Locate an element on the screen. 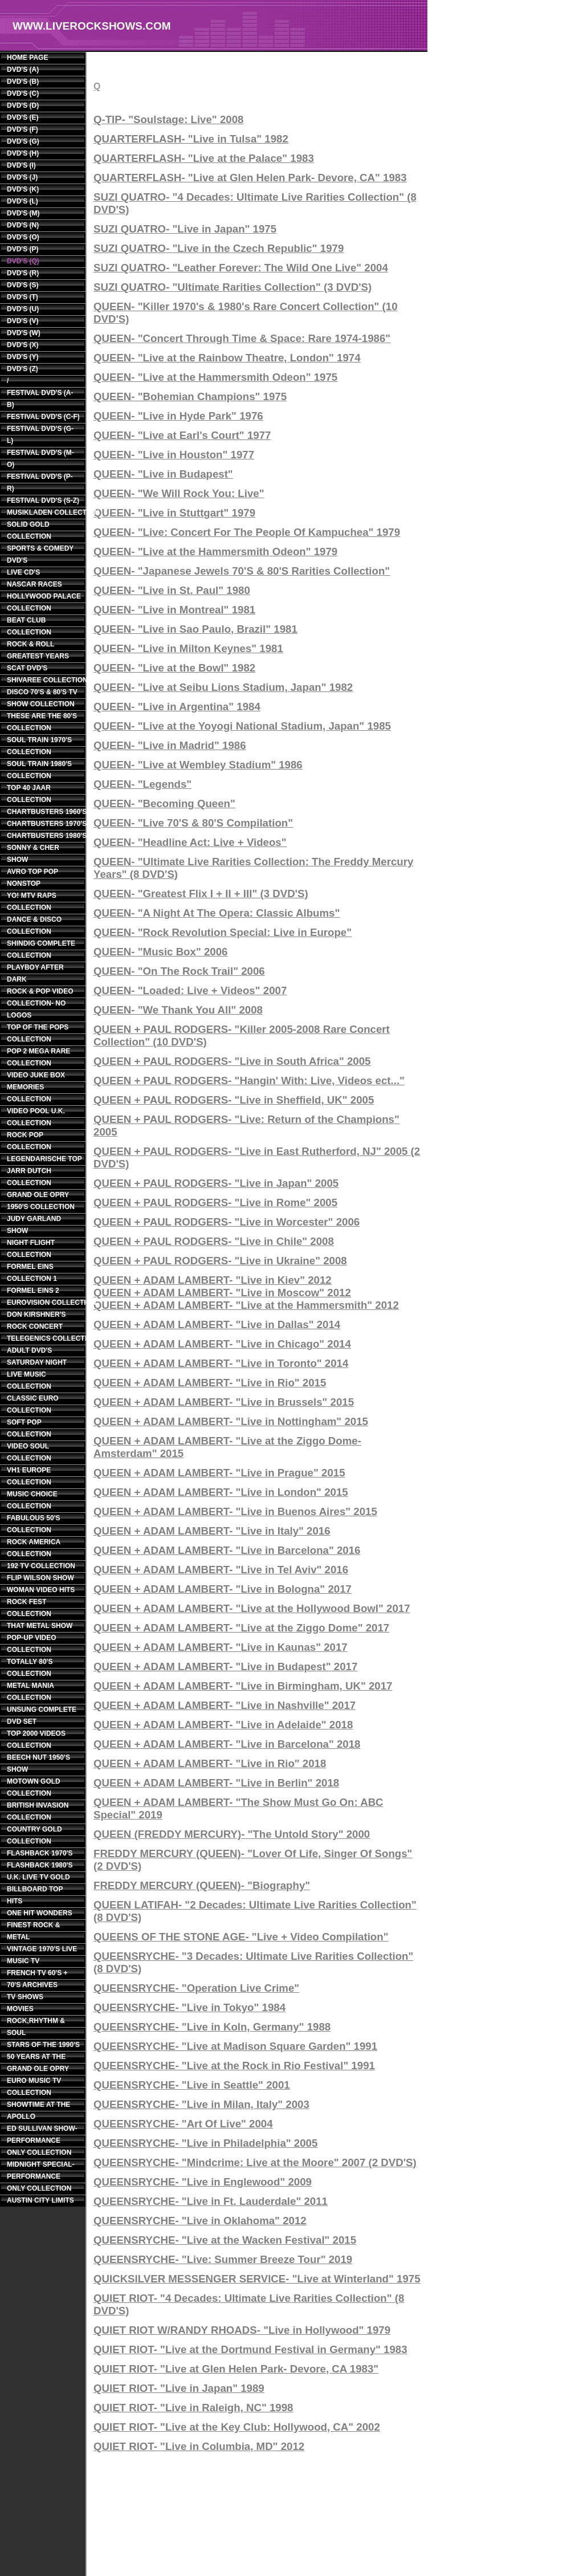 The height and width of the screenshot is (2576, 571). SOUL TRAIN 1980'S COLLECTION is located at coordinates (39, 770).